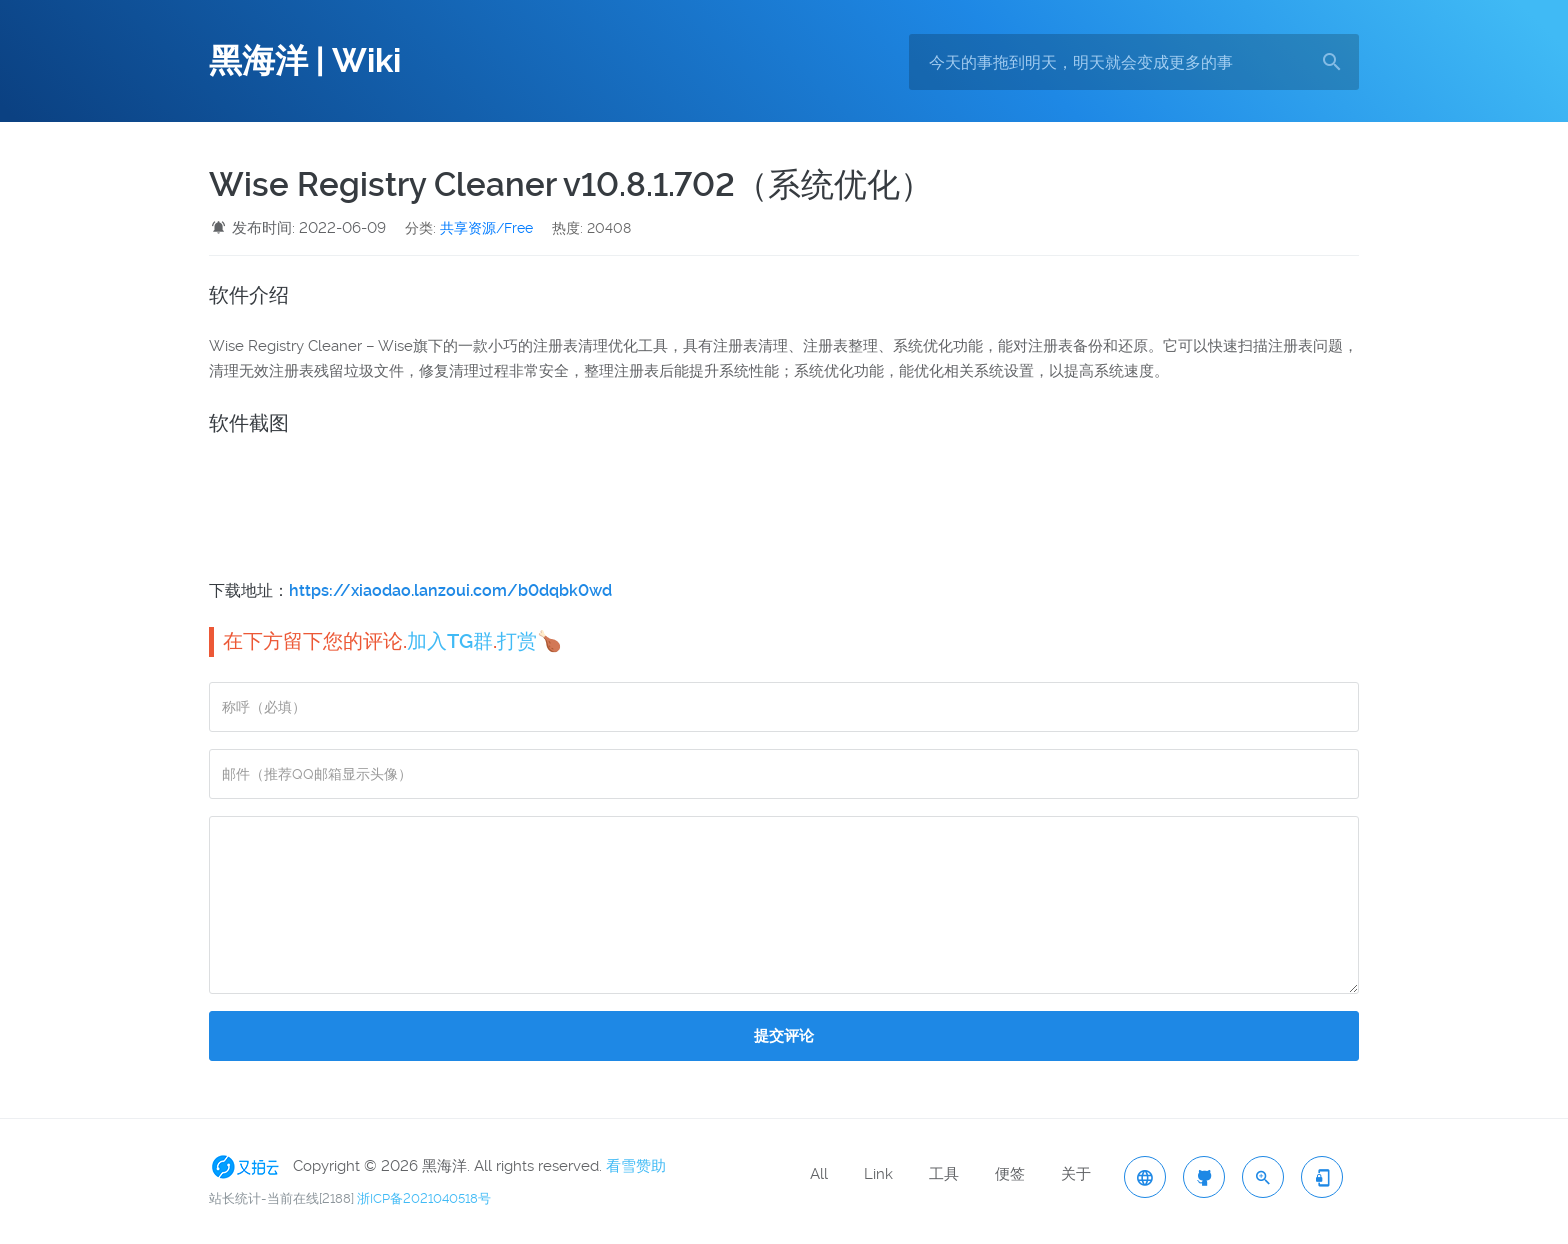 This screenshot has height=1244, width=1568. What do you see at coordinates (944, 1174) in the screenshot?
I see `工具` at bounding box center [944, 1174].